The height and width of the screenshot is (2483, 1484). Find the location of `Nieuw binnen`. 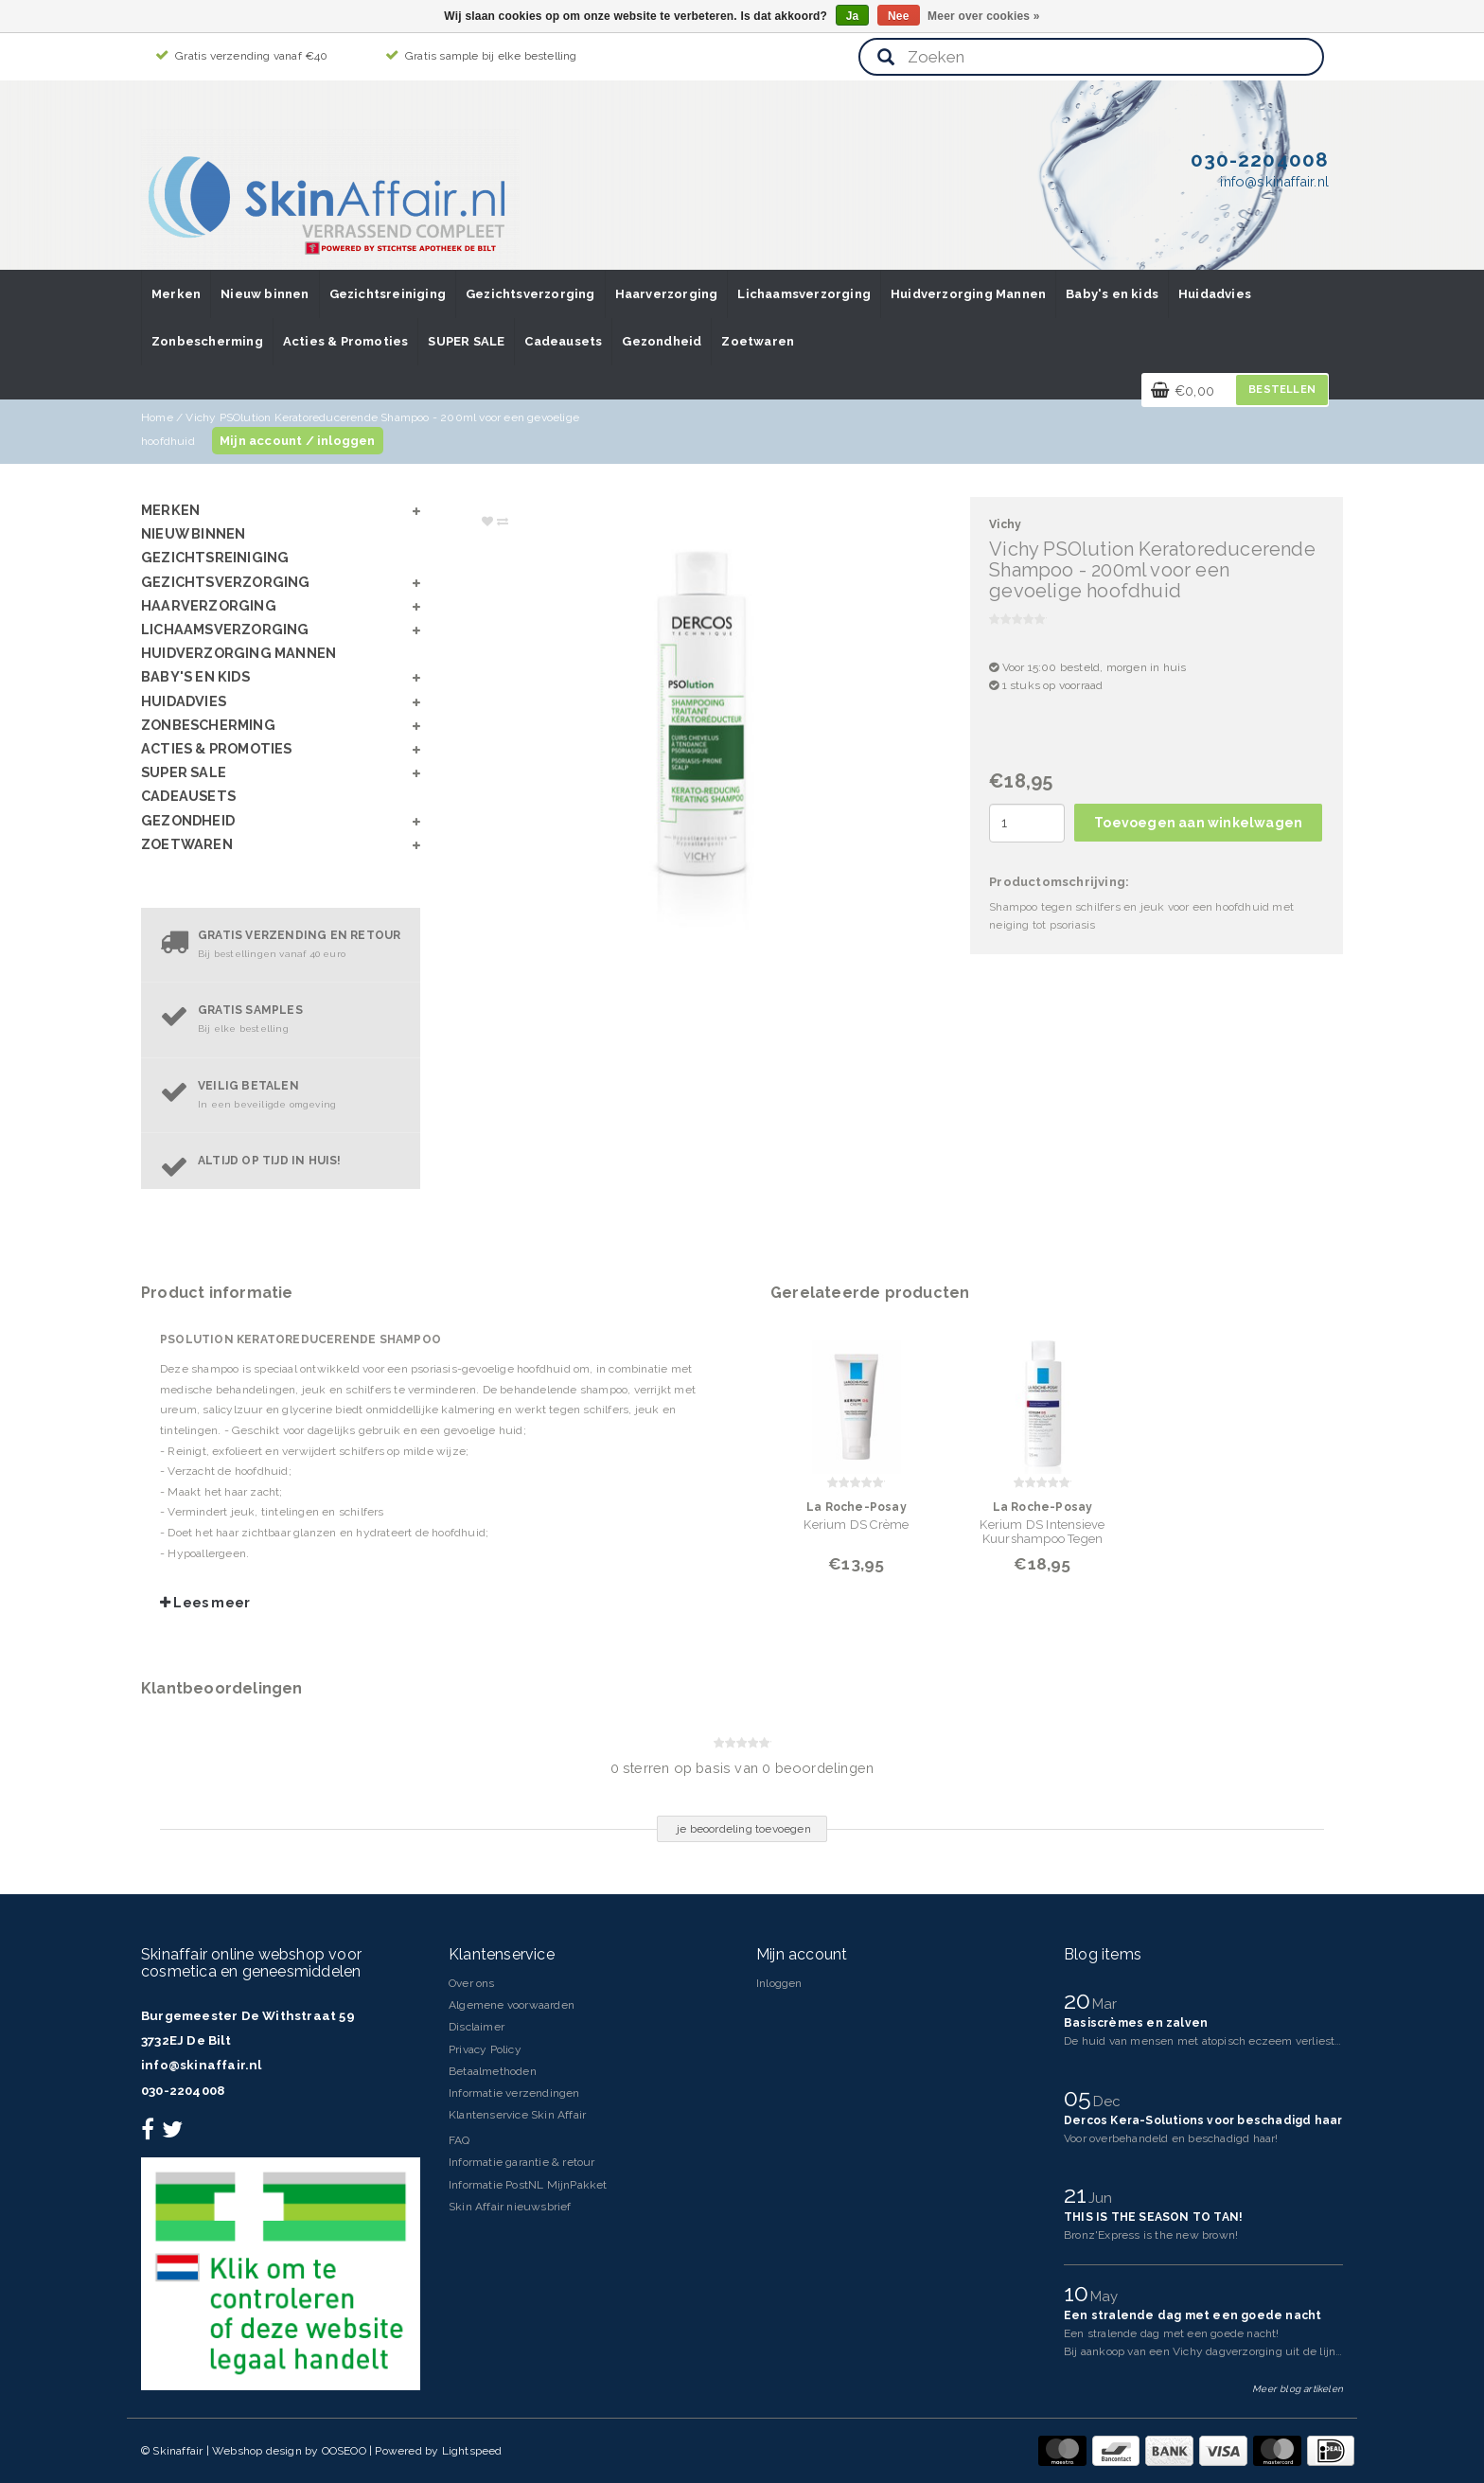

Nieuw binnen is located at coordinates (265, 294).